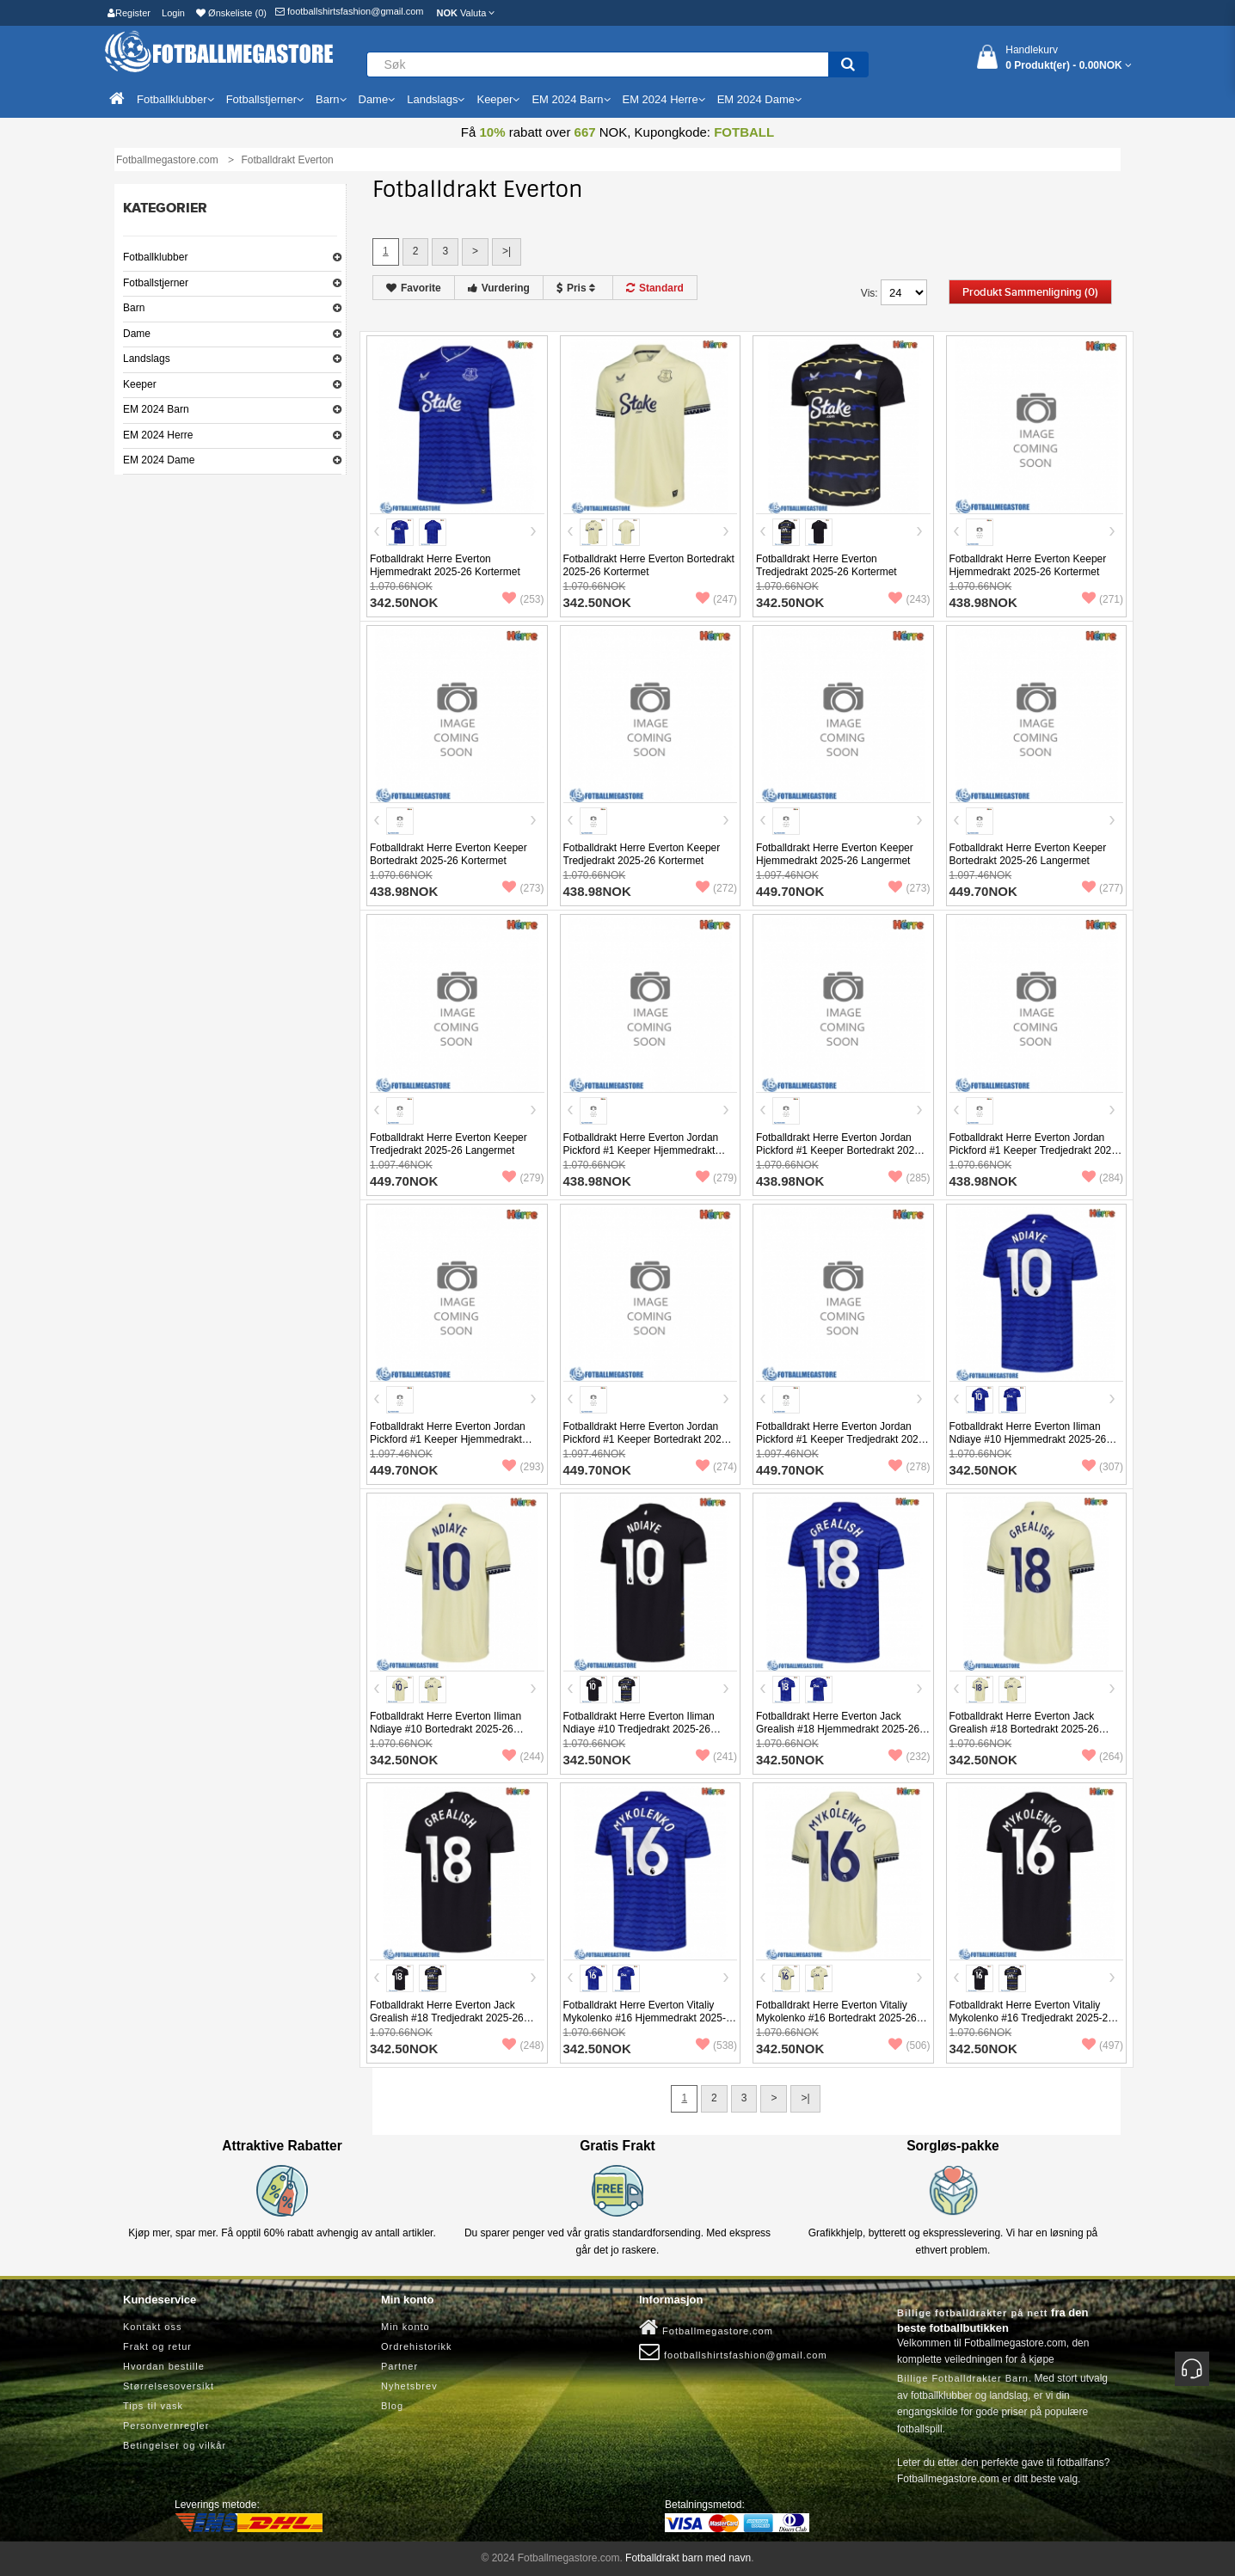 This screenshot has width=1235, height=2576. I want to click on (241), so click(716, 1756).